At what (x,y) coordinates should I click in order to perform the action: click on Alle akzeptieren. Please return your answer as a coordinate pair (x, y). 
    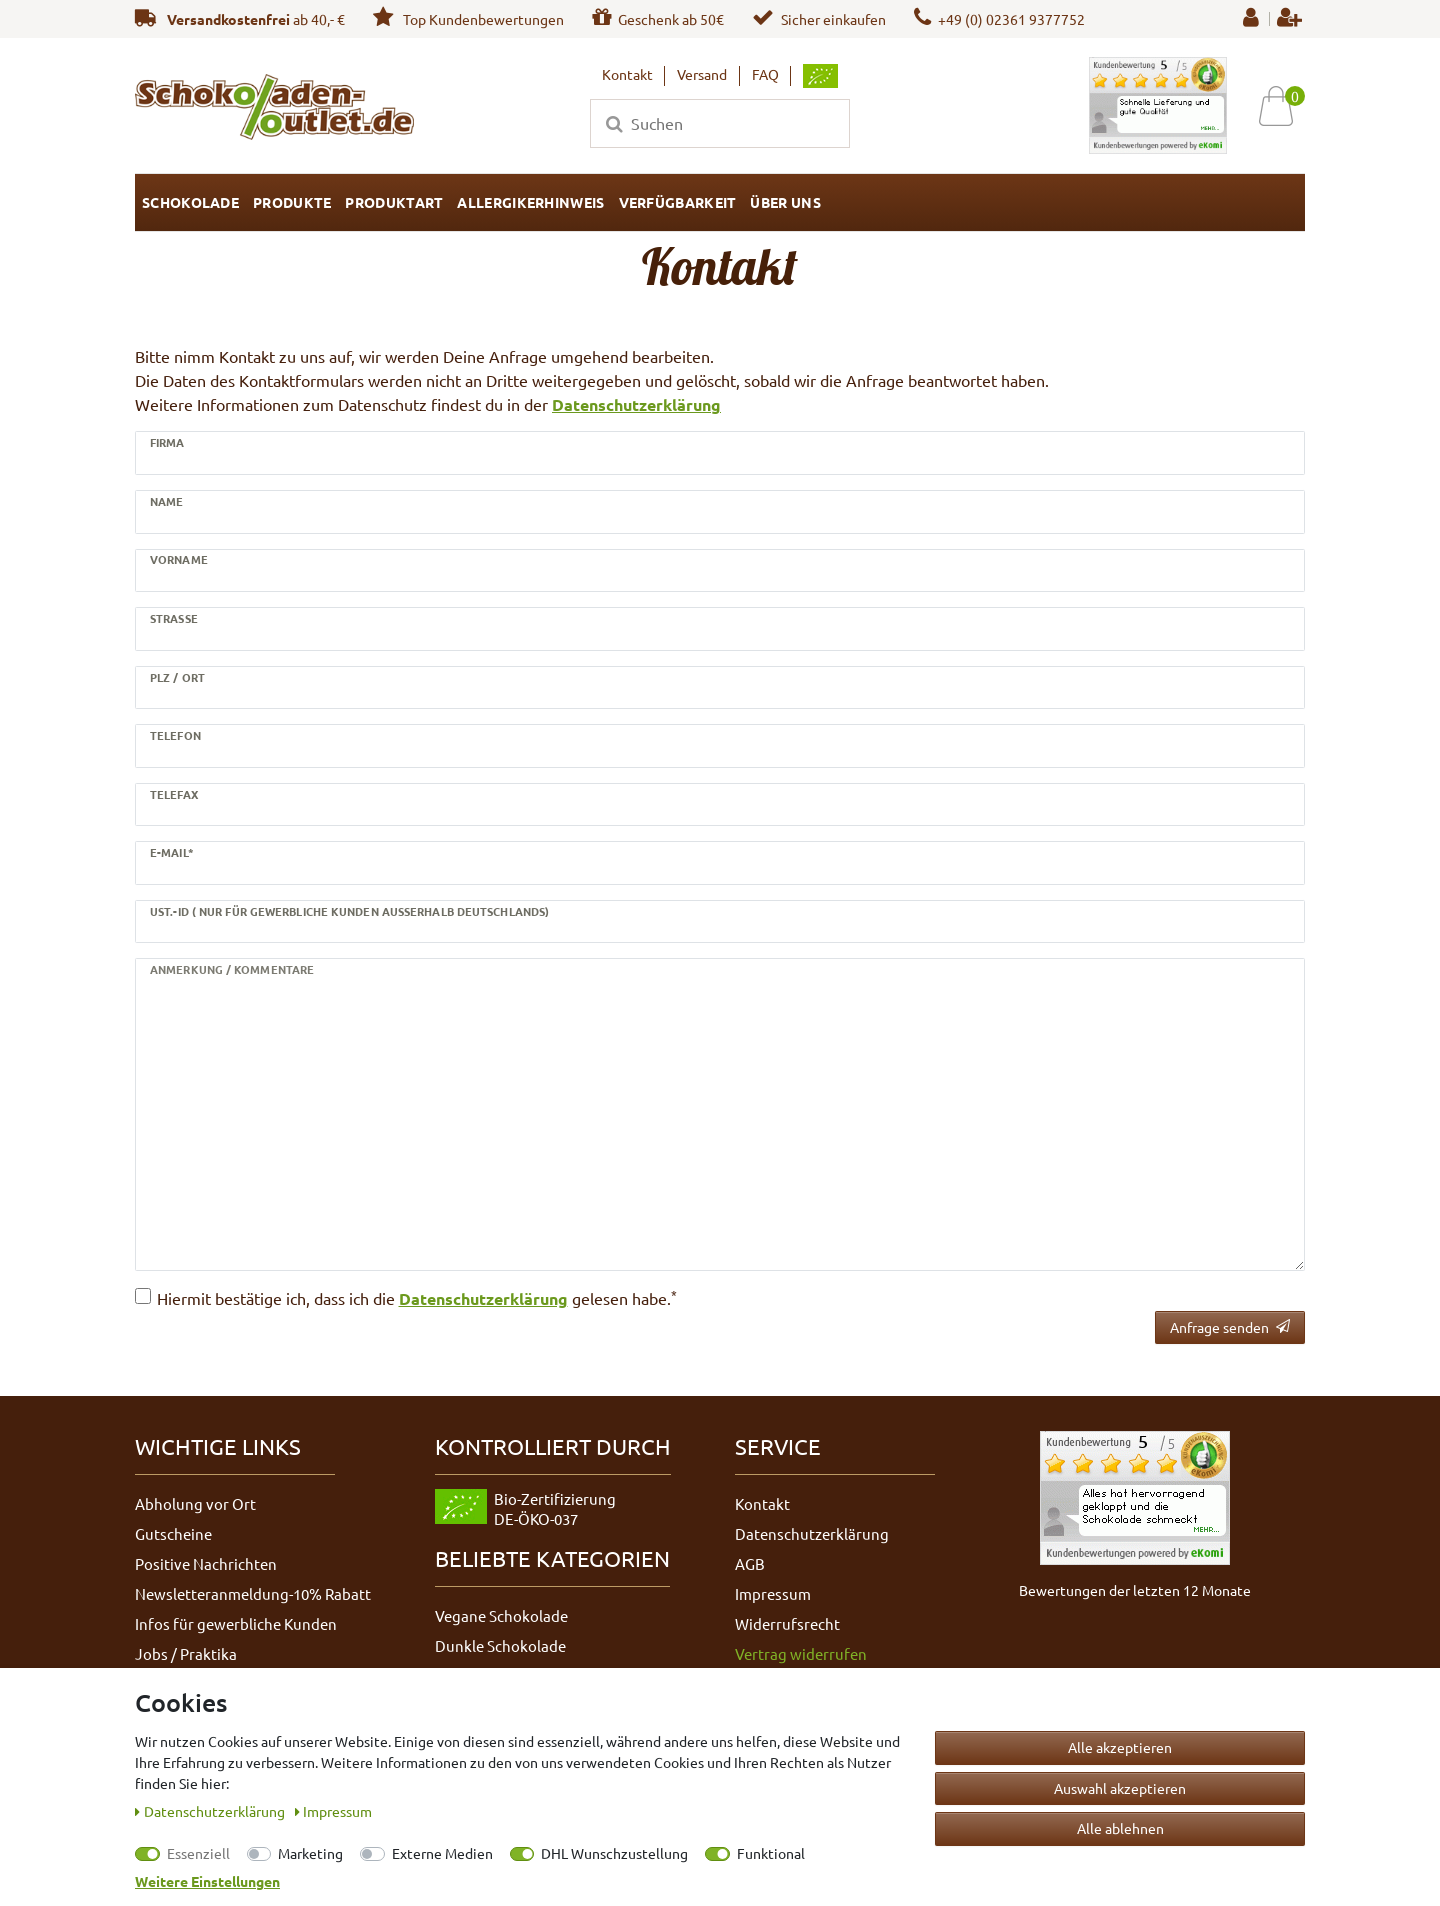
    Looking at the image, I should click on (1120, 1747).